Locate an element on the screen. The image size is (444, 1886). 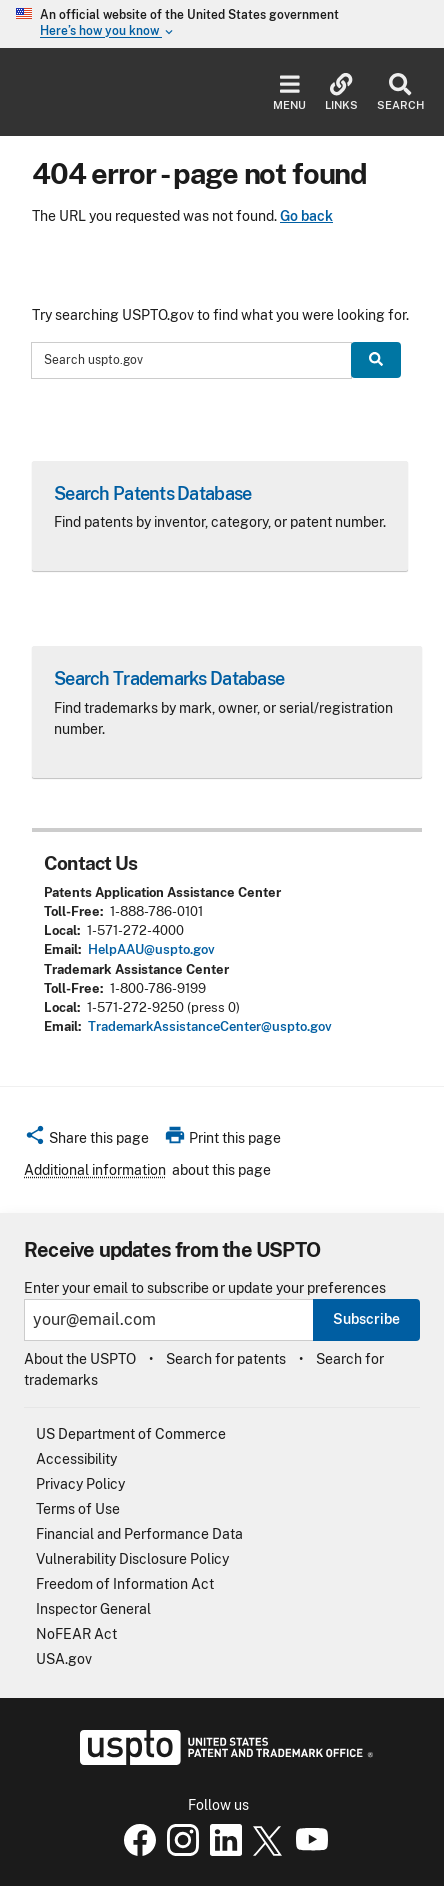
TrademarkAssistanceCenter@uspto.gov is located at coordinates (210, 1026).